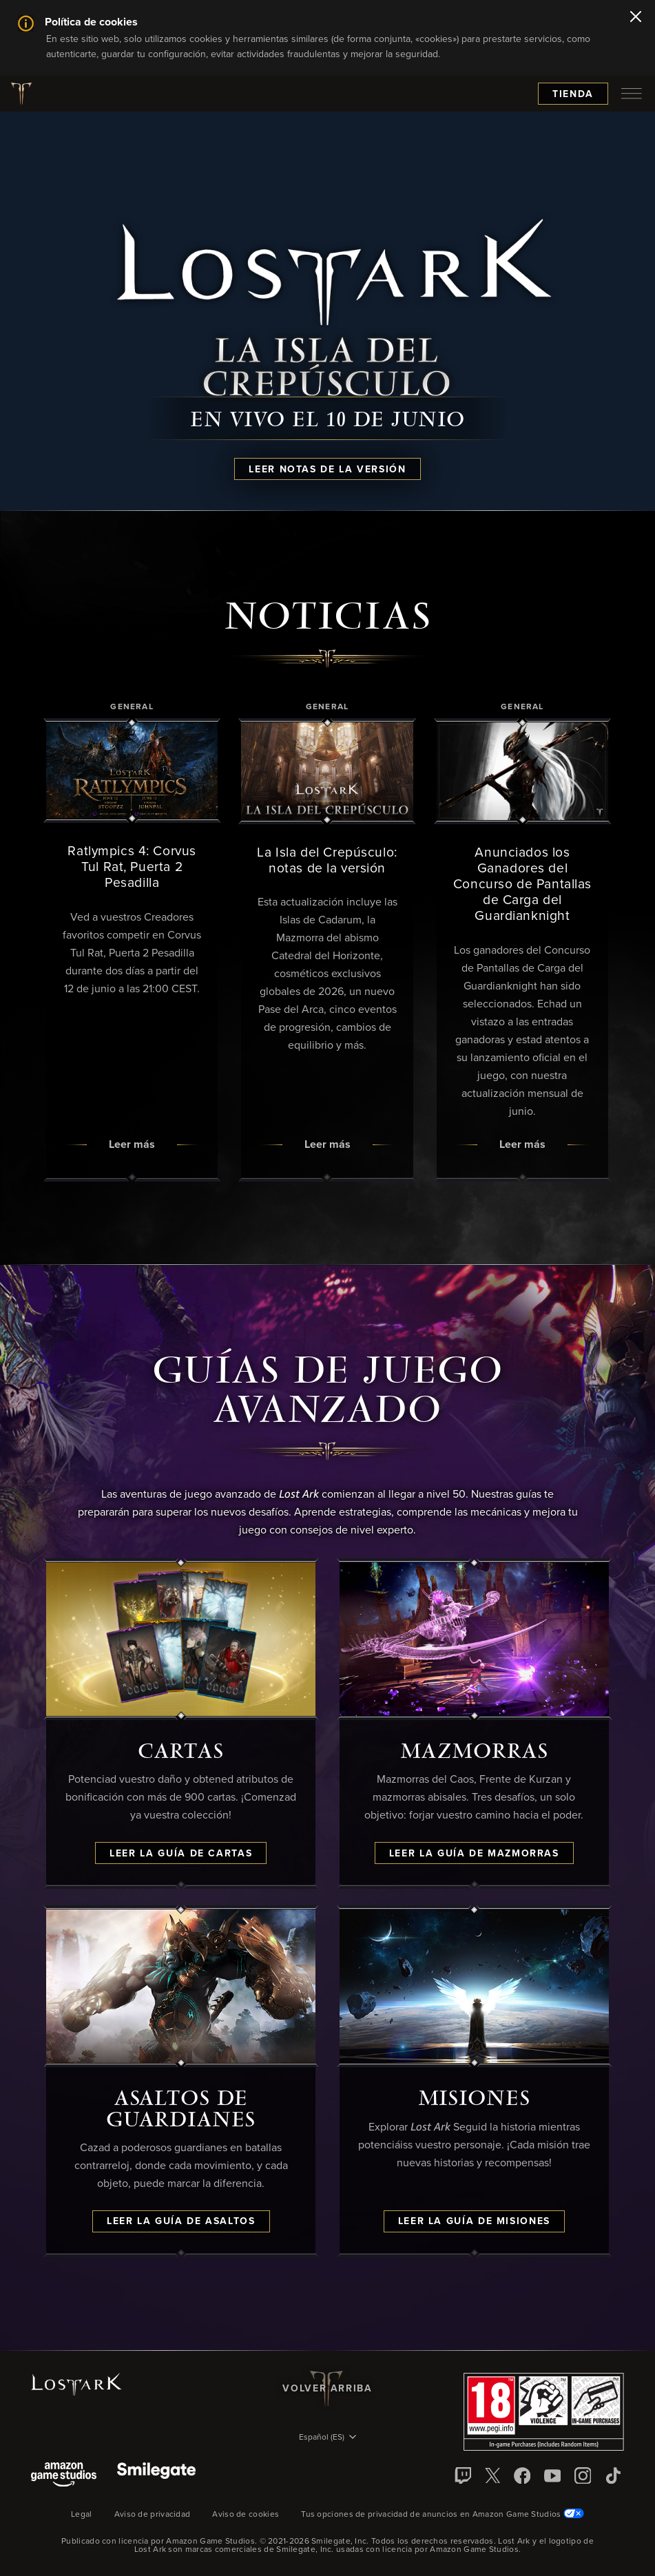 The image size is (655, 2576). What do you see at coordinates (245, 2515) in the screenshot?
I see `Aviso de cookies` at bounding box center [245, 2515].